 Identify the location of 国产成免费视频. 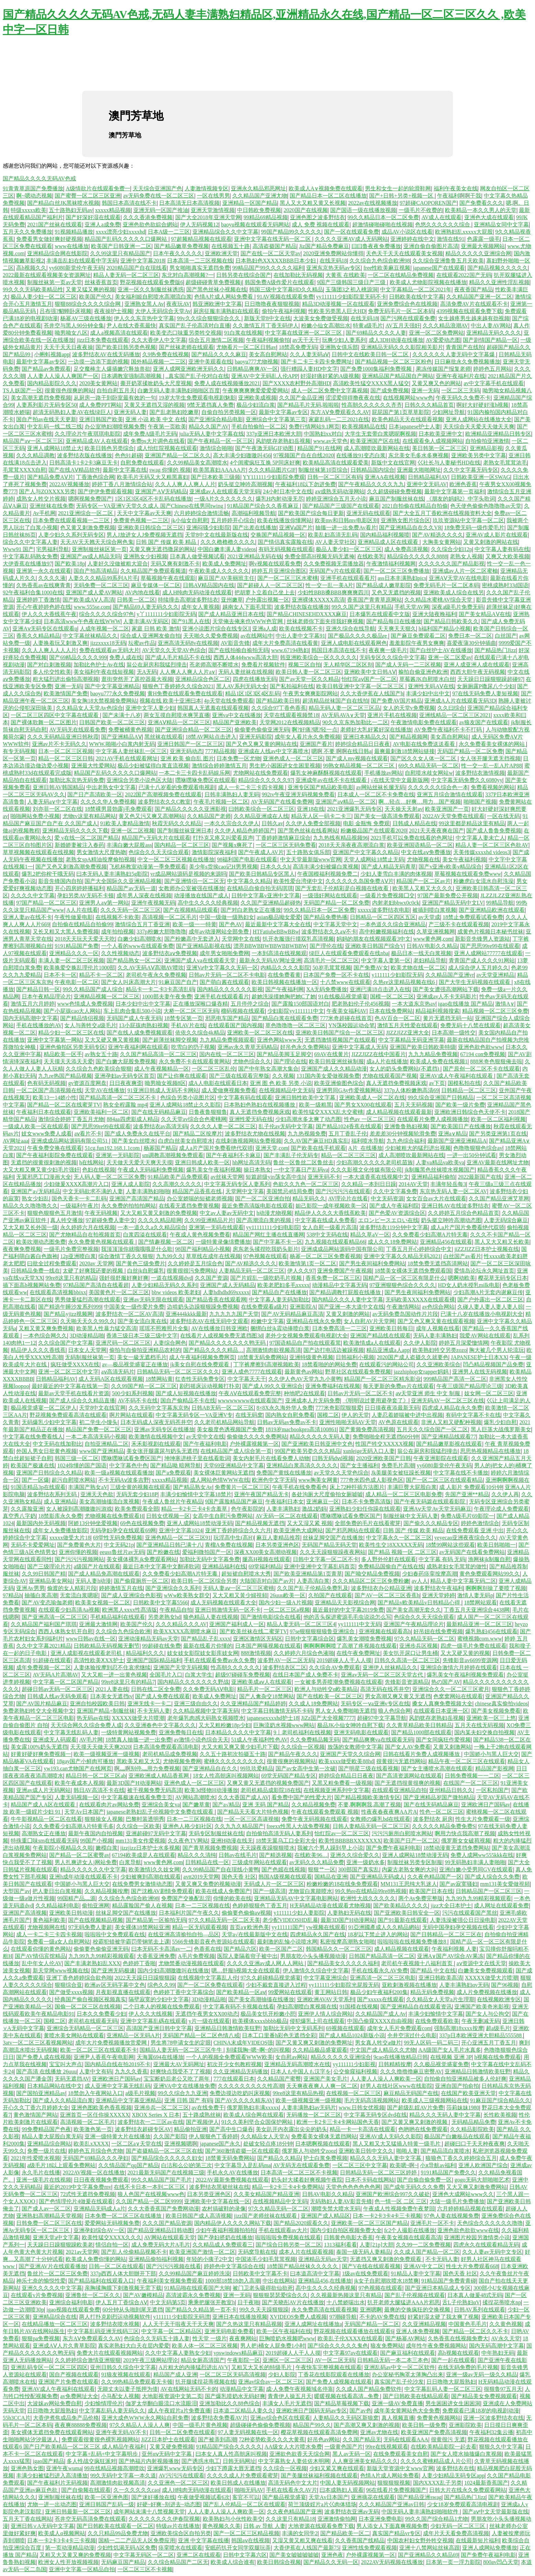
(389, 390).